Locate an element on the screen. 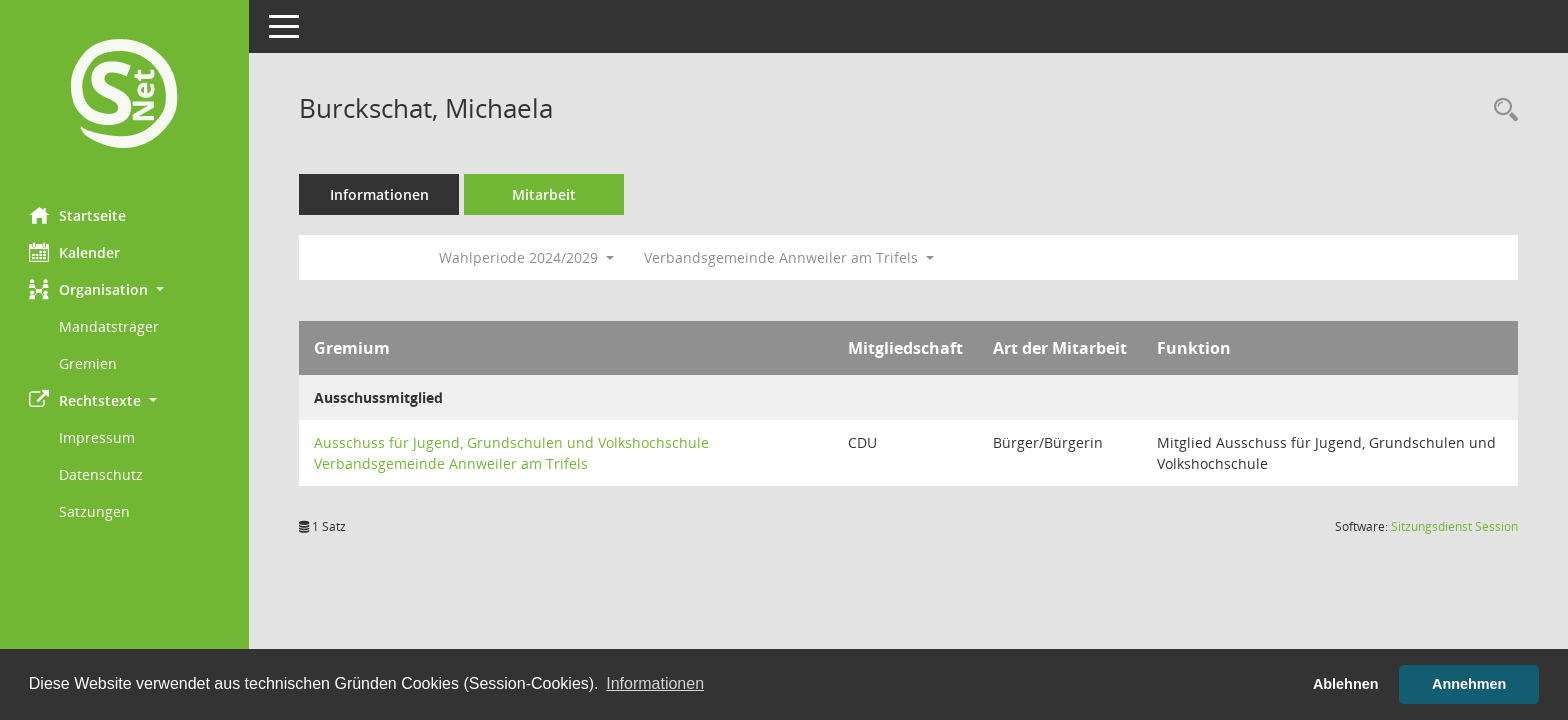  Mitarbeit is located at coordinates (545, 194).